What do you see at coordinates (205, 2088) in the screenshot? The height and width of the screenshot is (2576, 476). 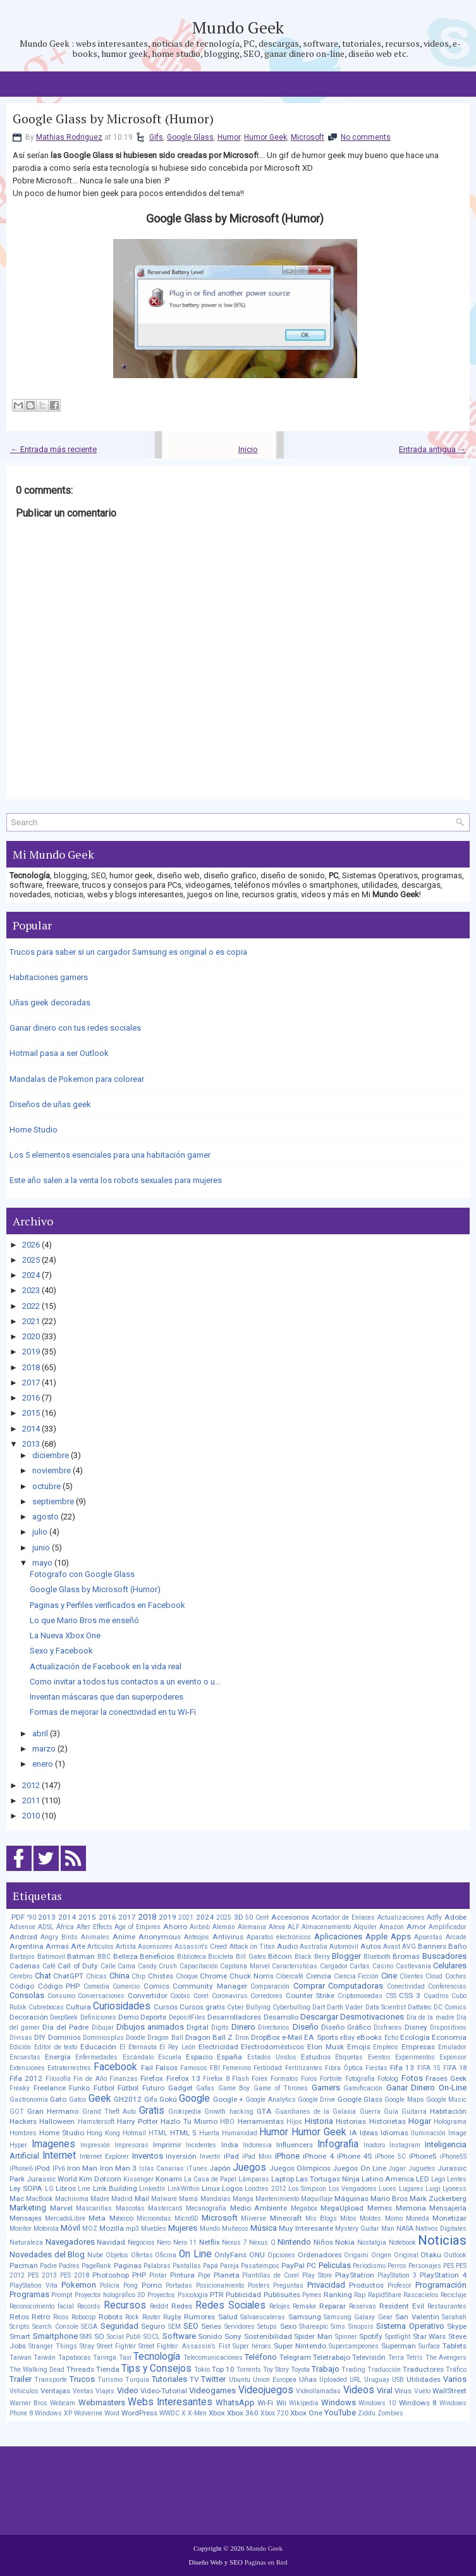 I see `Gafas` at bounding box center [205, 2088].